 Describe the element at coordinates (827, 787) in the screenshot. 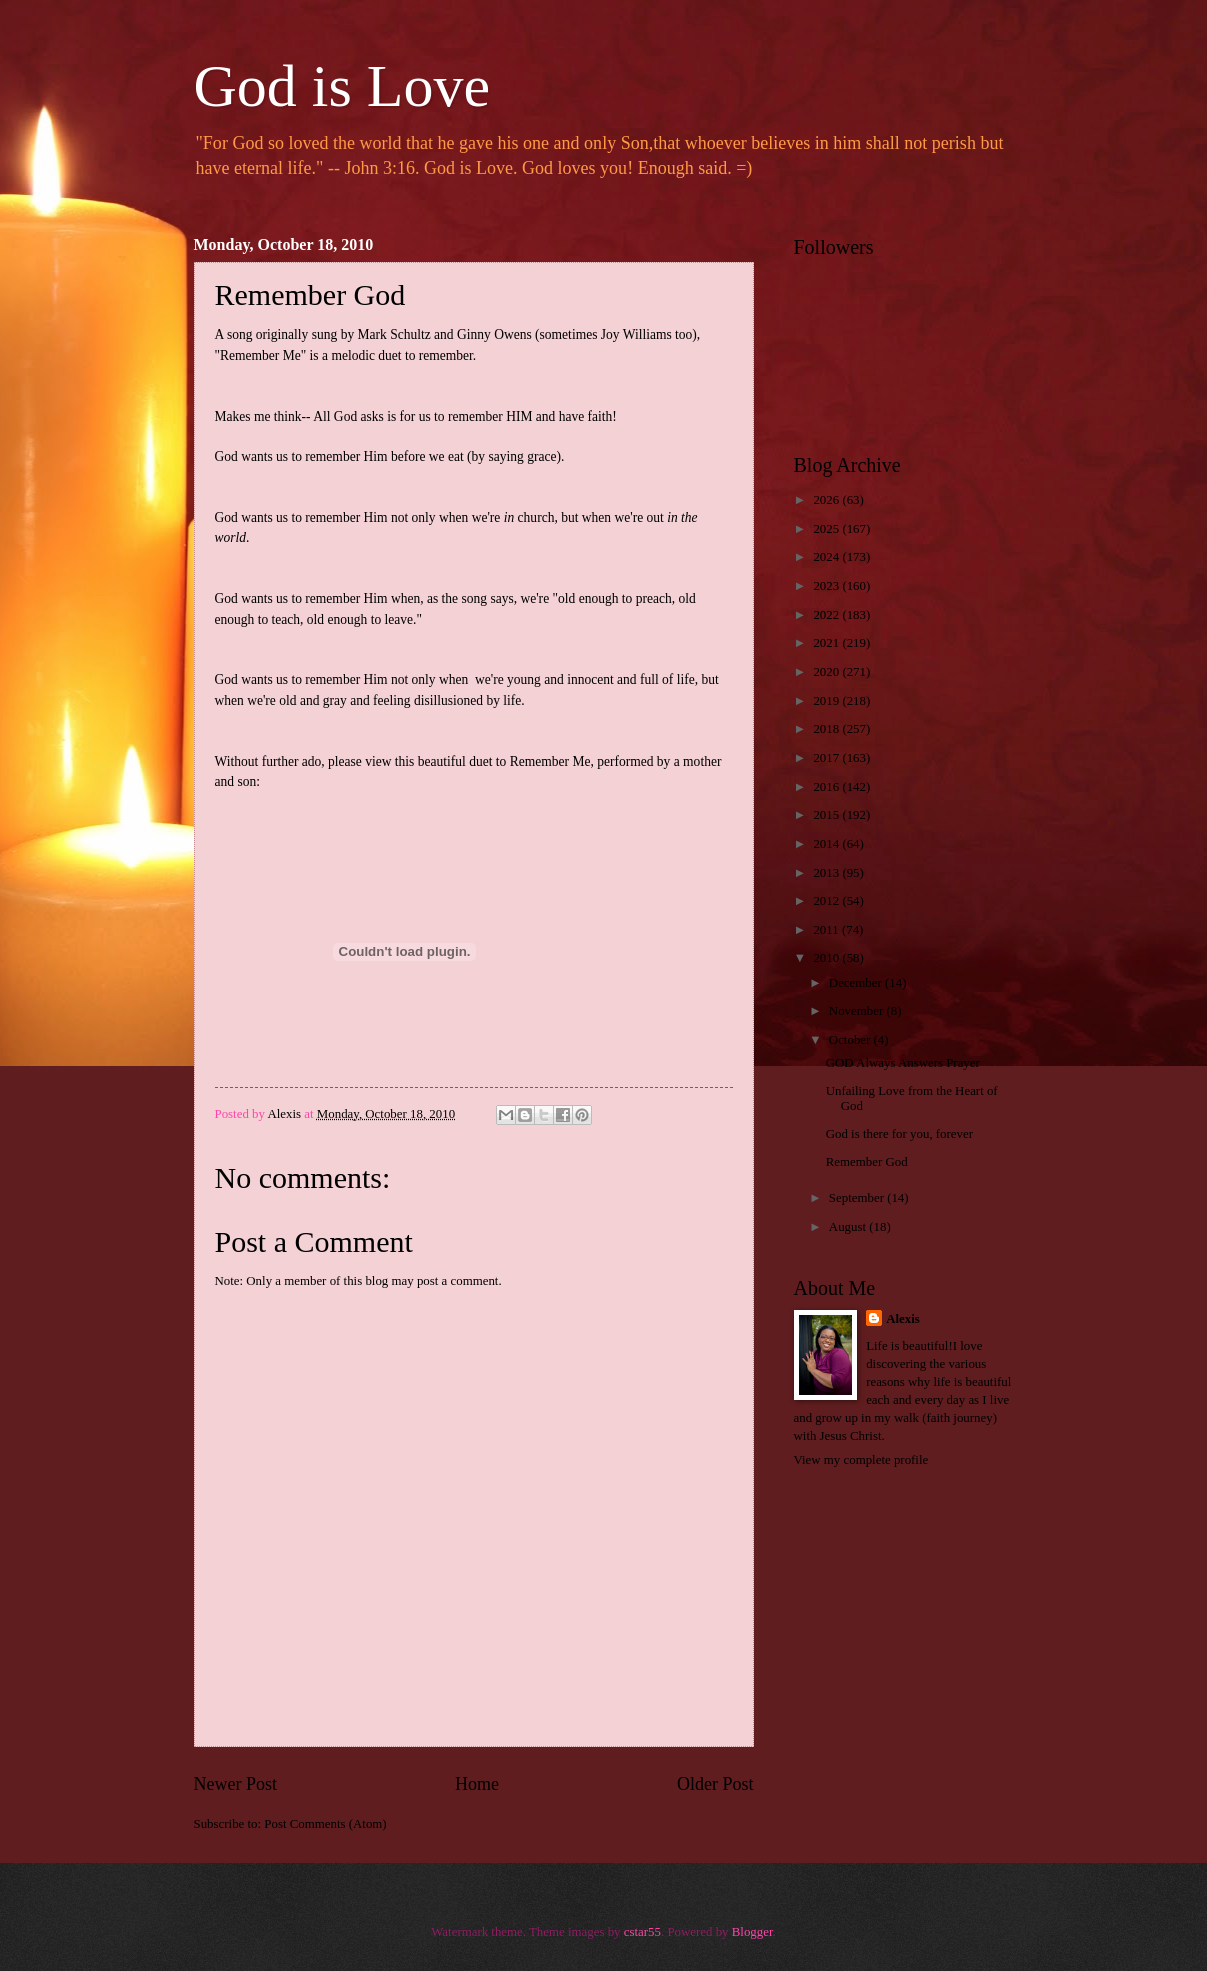

I see `2016` at that location.